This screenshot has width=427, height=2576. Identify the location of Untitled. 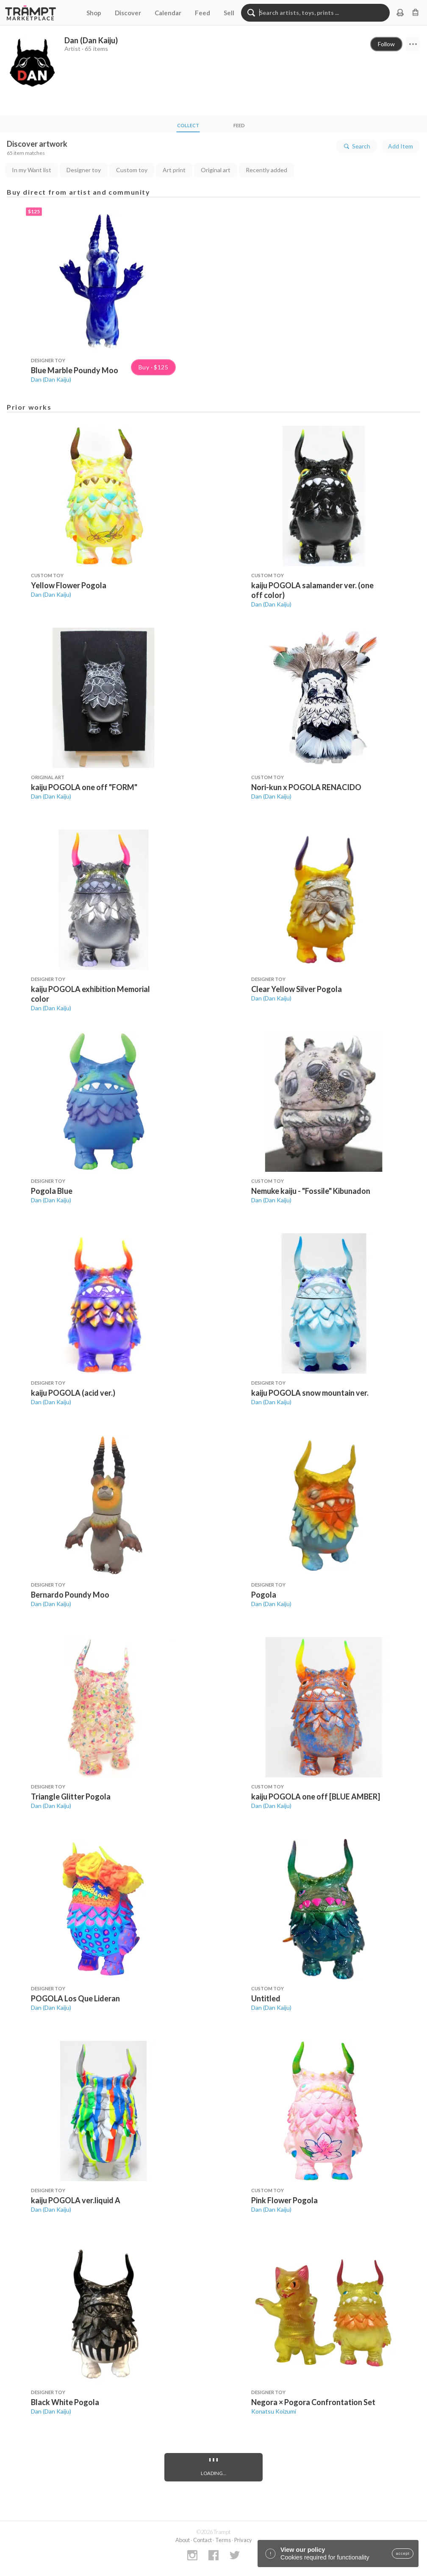
(265, 1998).